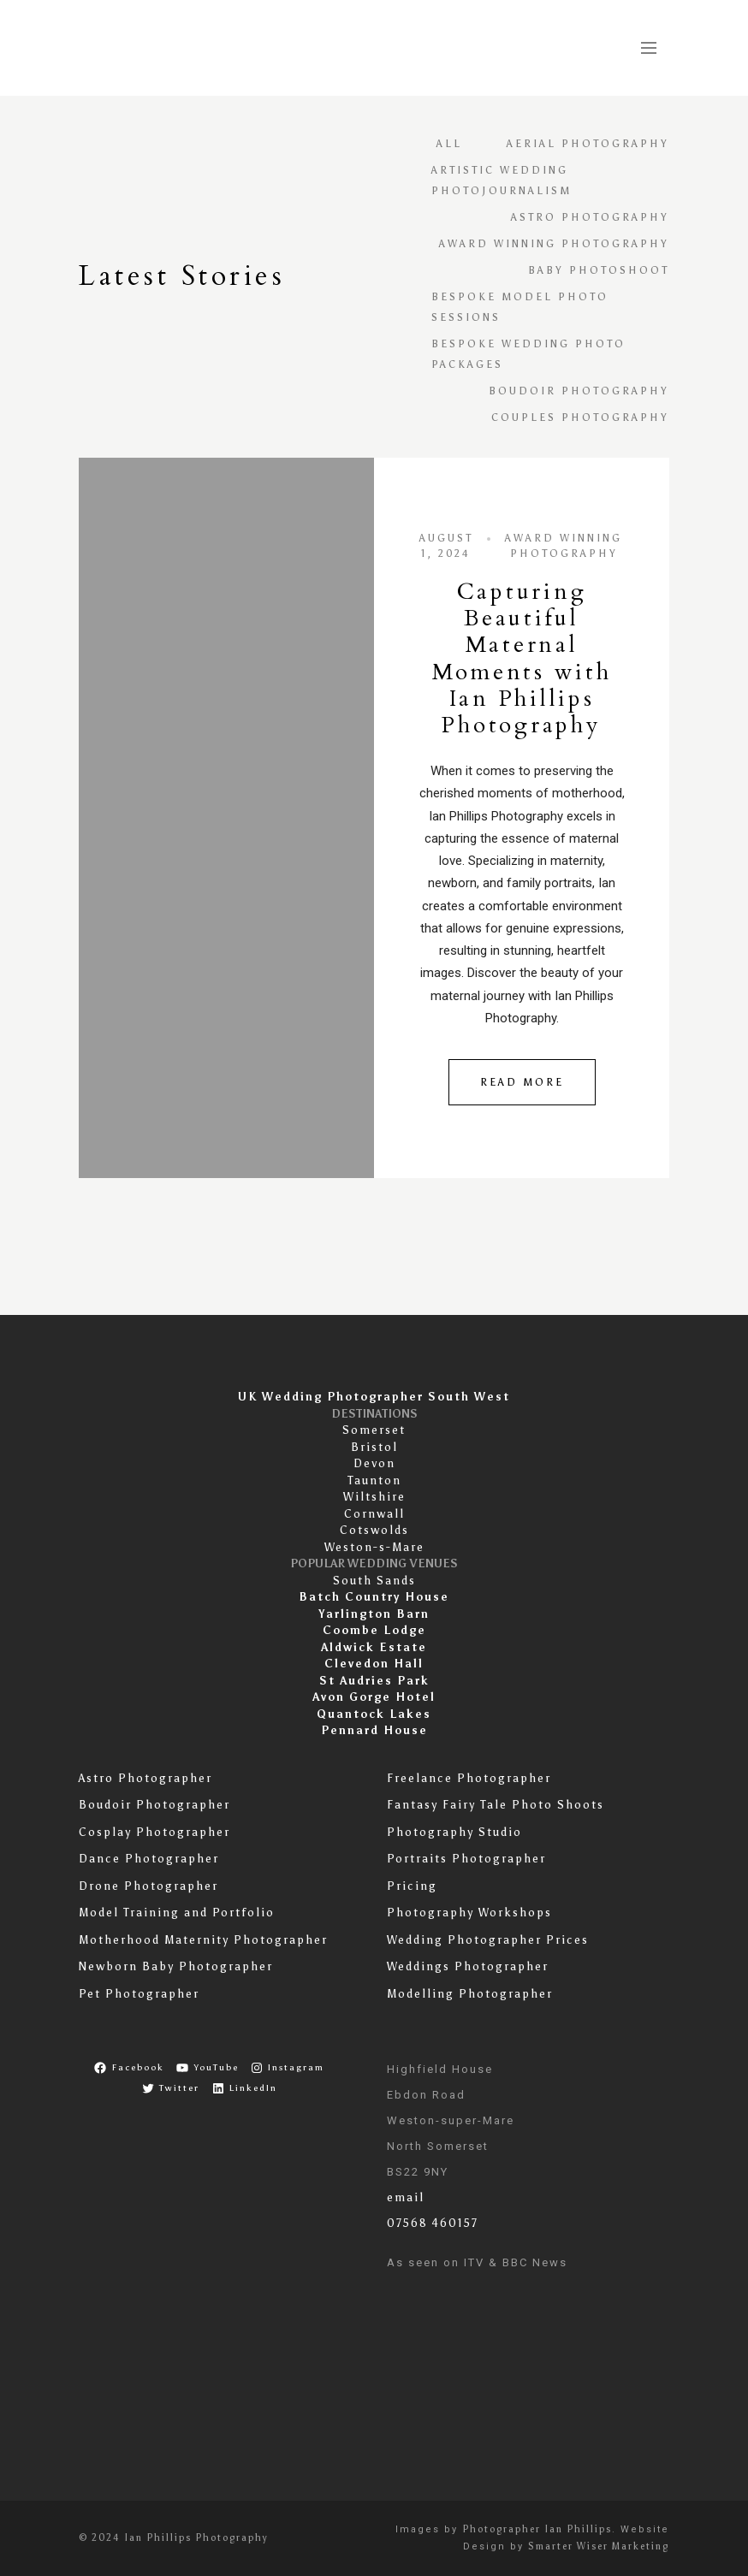 Image resolution: width=748 pixels, height=2576 pixels. Describe the element at coordinates (470, 1993) in the screenshot. I see `Modelling Photographer` at that location.